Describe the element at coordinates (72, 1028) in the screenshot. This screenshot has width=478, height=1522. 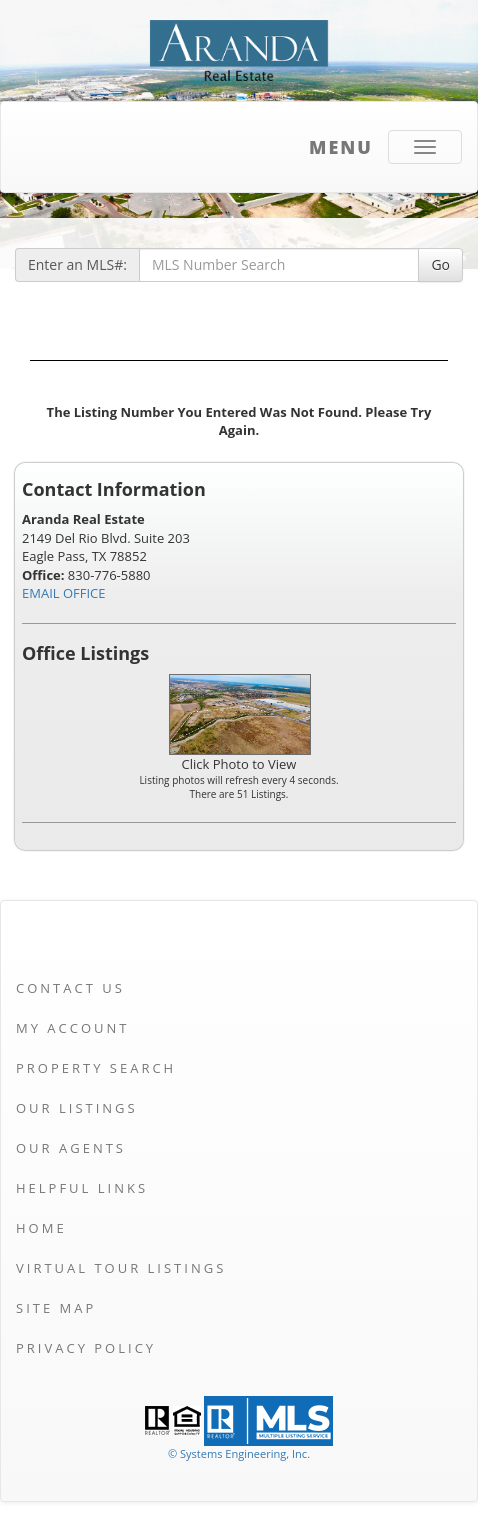
I see `My Account` at that location.